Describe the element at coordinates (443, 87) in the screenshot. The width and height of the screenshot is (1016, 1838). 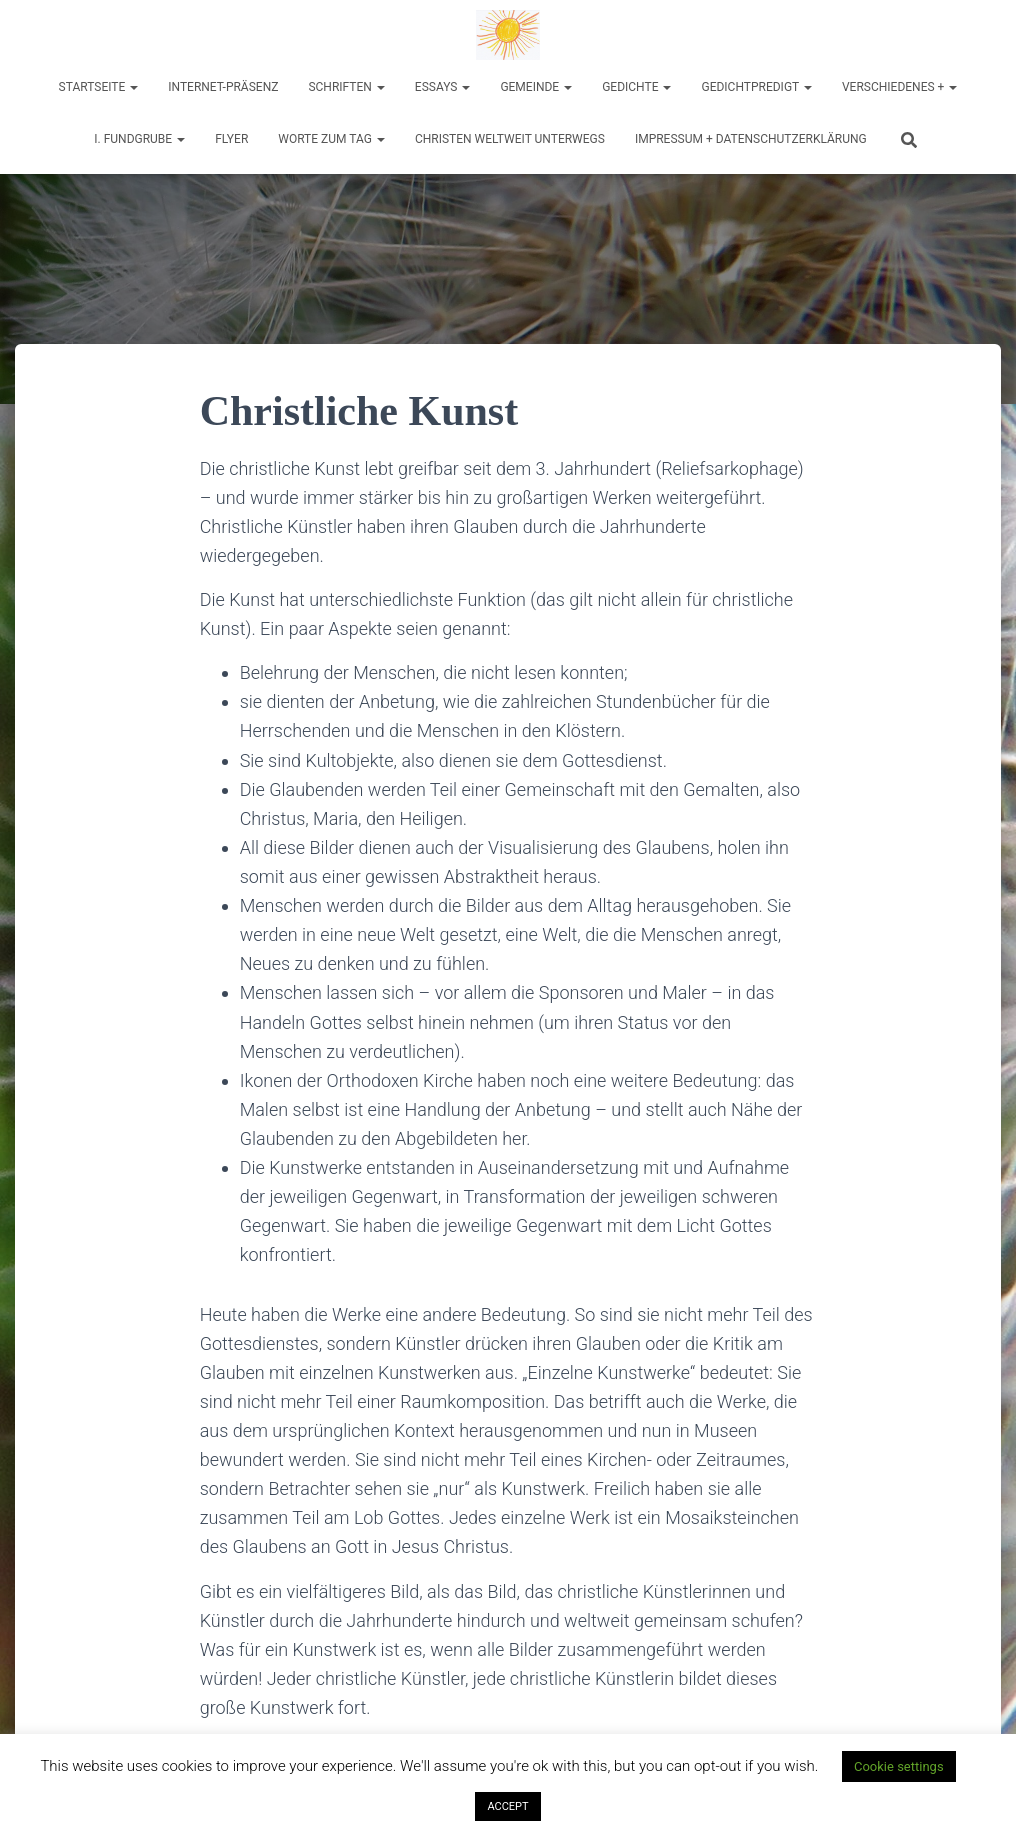
I see `Essays` at that location.